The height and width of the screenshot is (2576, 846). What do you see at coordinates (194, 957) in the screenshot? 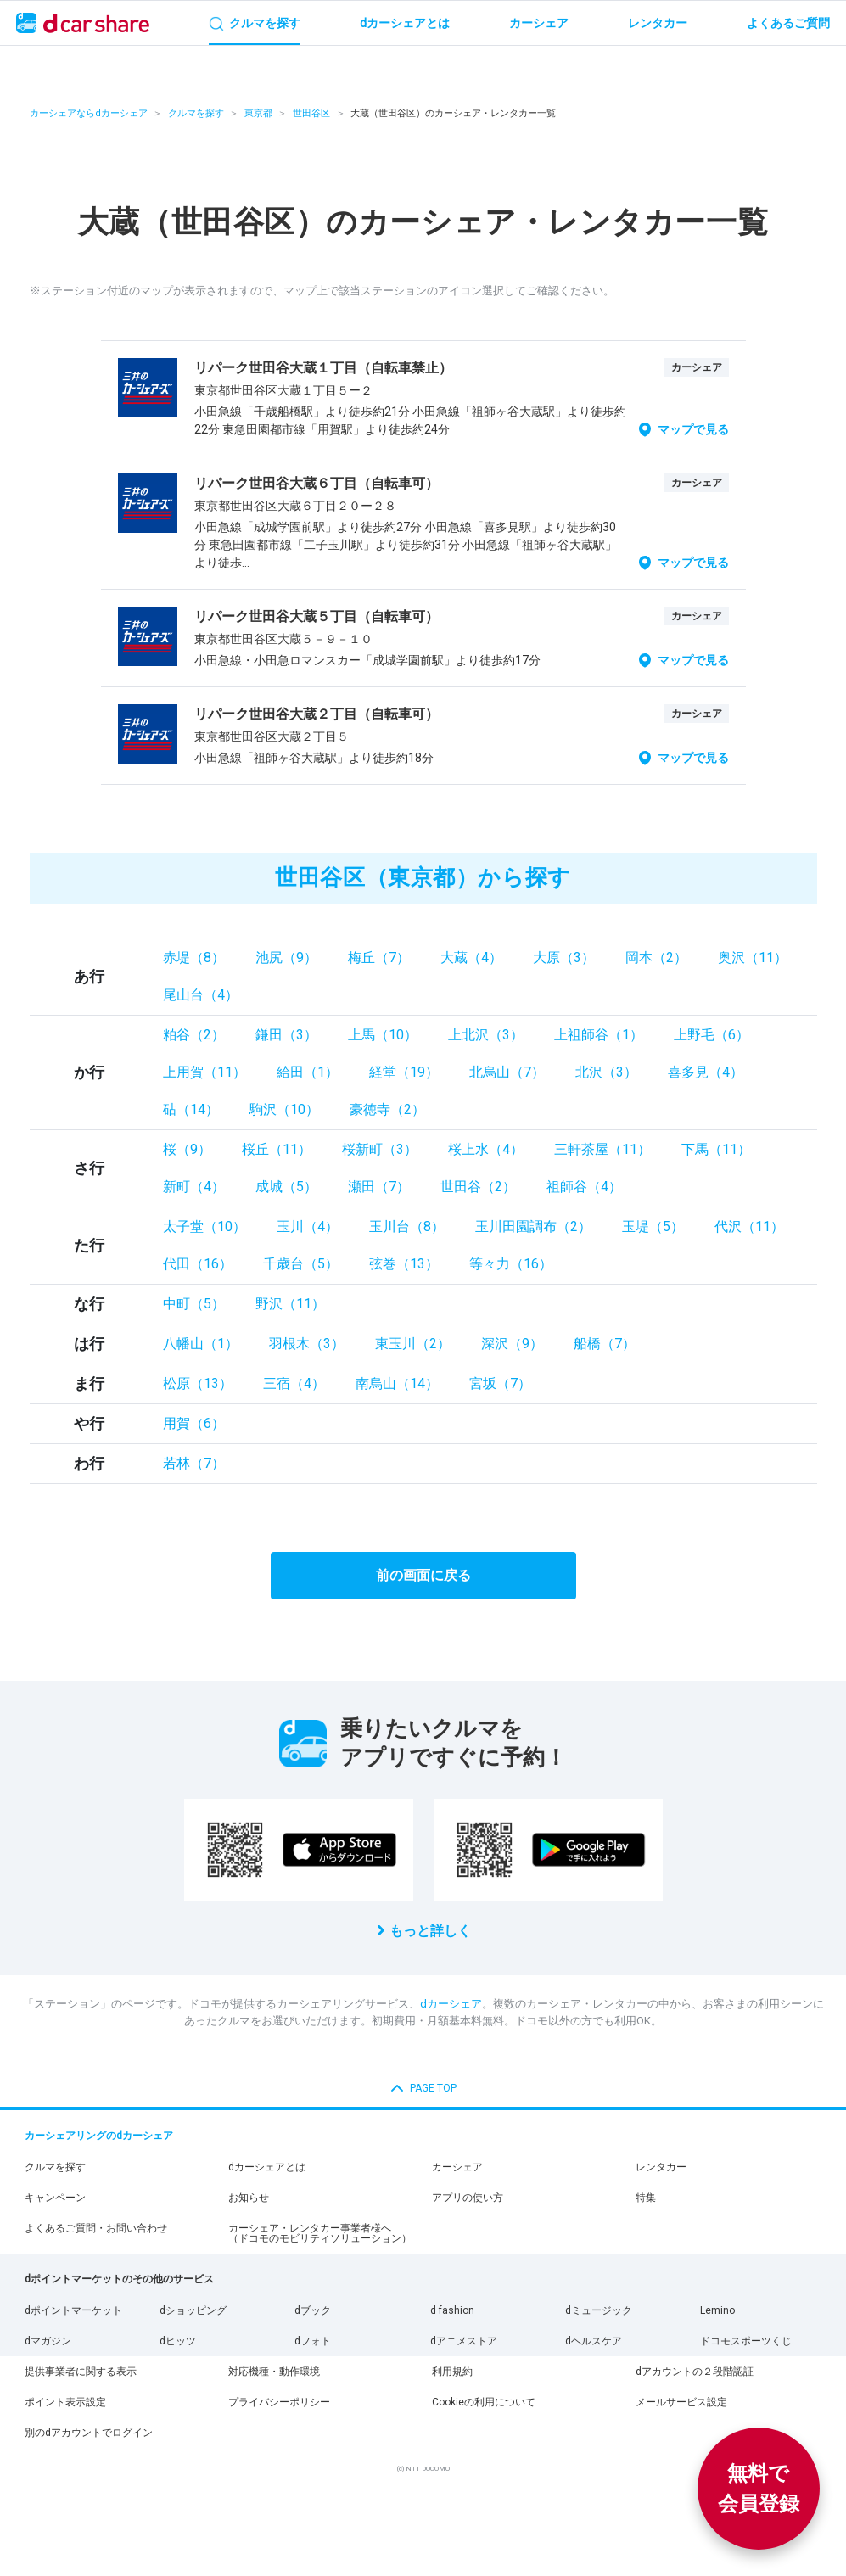
I see `赤堤（8）` at bounding box center [194, 957].